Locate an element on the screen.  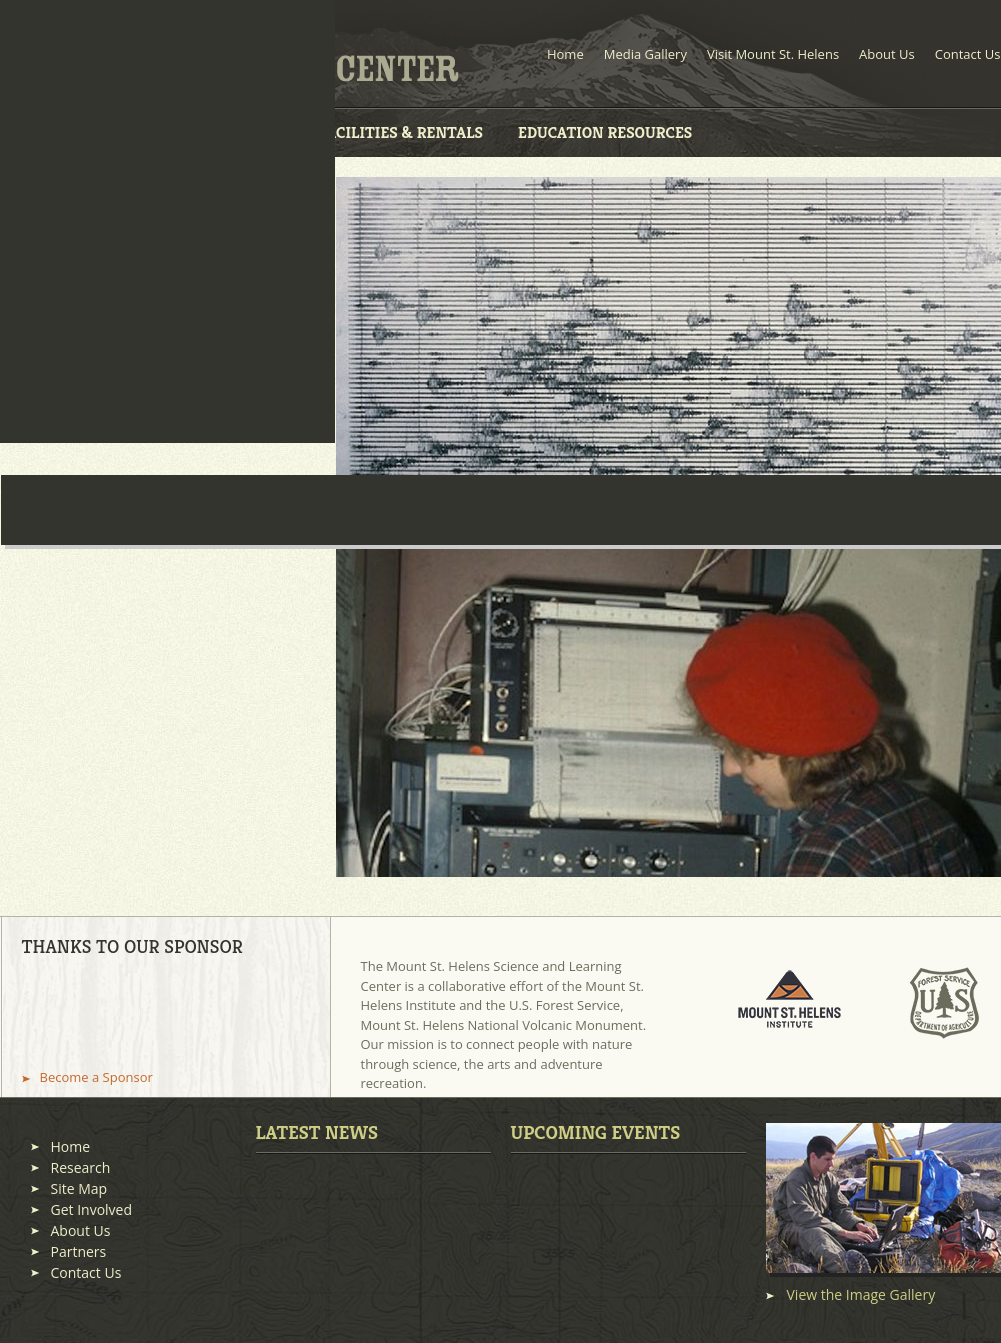
Visit Mount St. Helens is located at coordinates (773, 54).